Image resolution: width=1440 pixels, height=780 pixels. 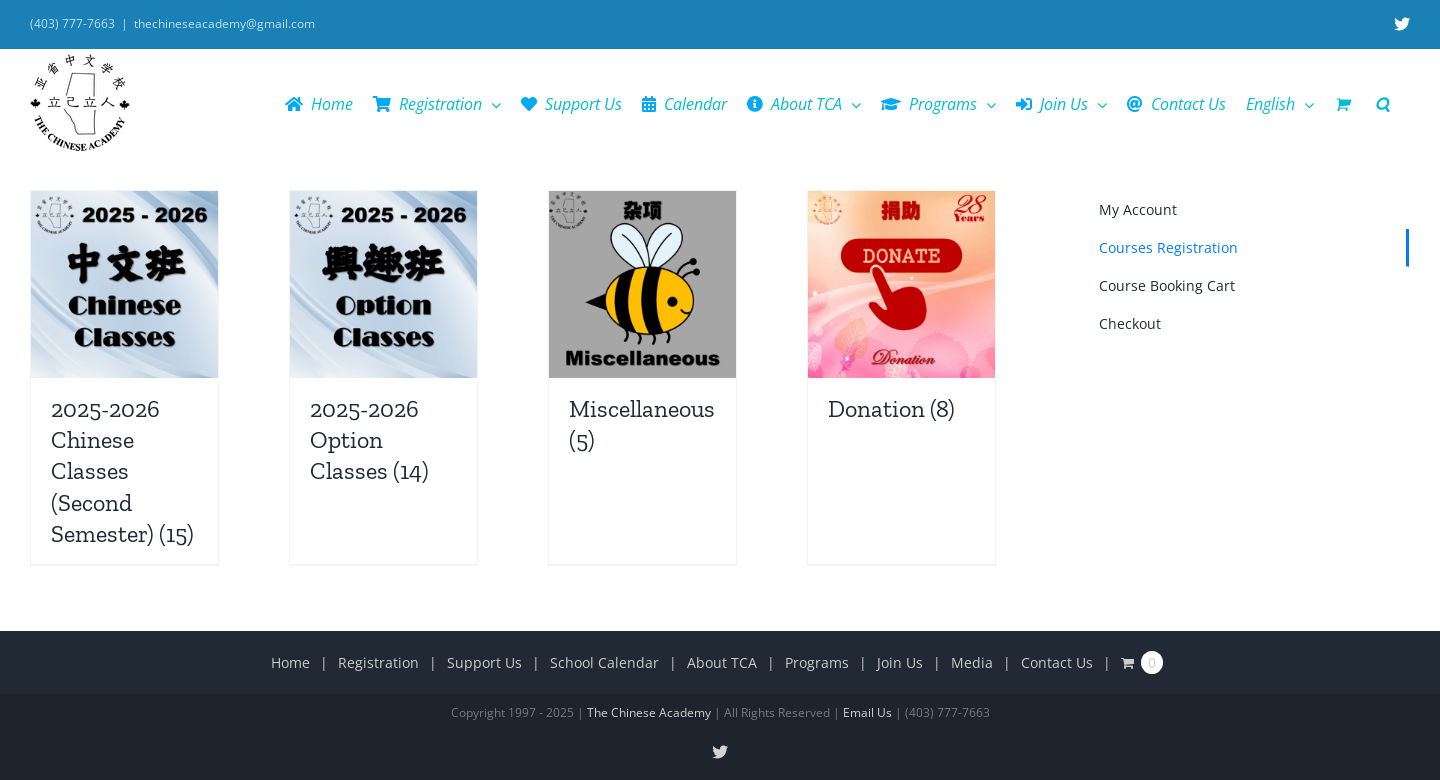 I want to click on School Calendar, so click(x=604, y=662).